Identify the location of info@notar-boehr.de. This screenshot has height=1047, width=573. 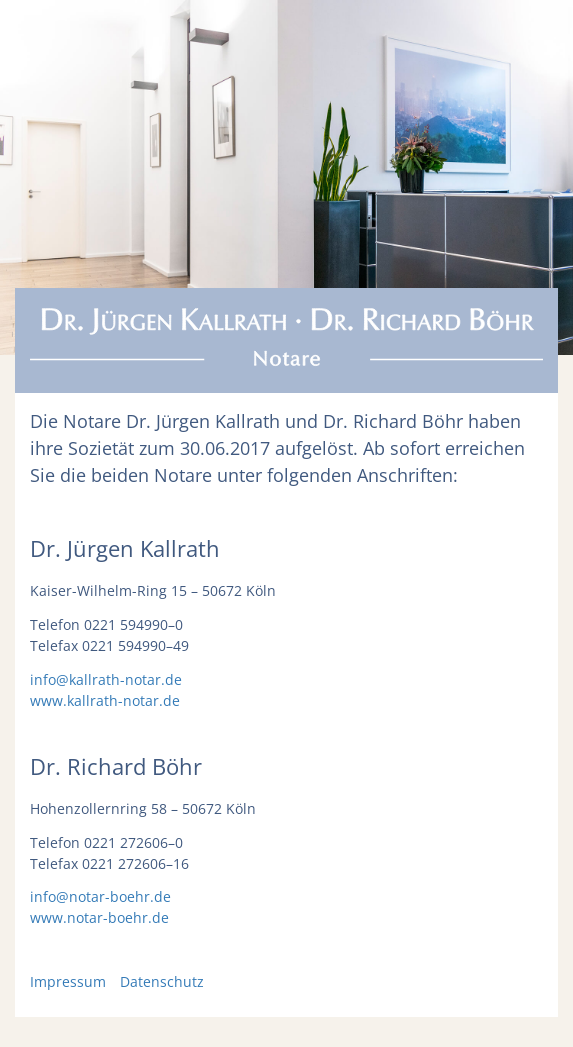
(100, 896).